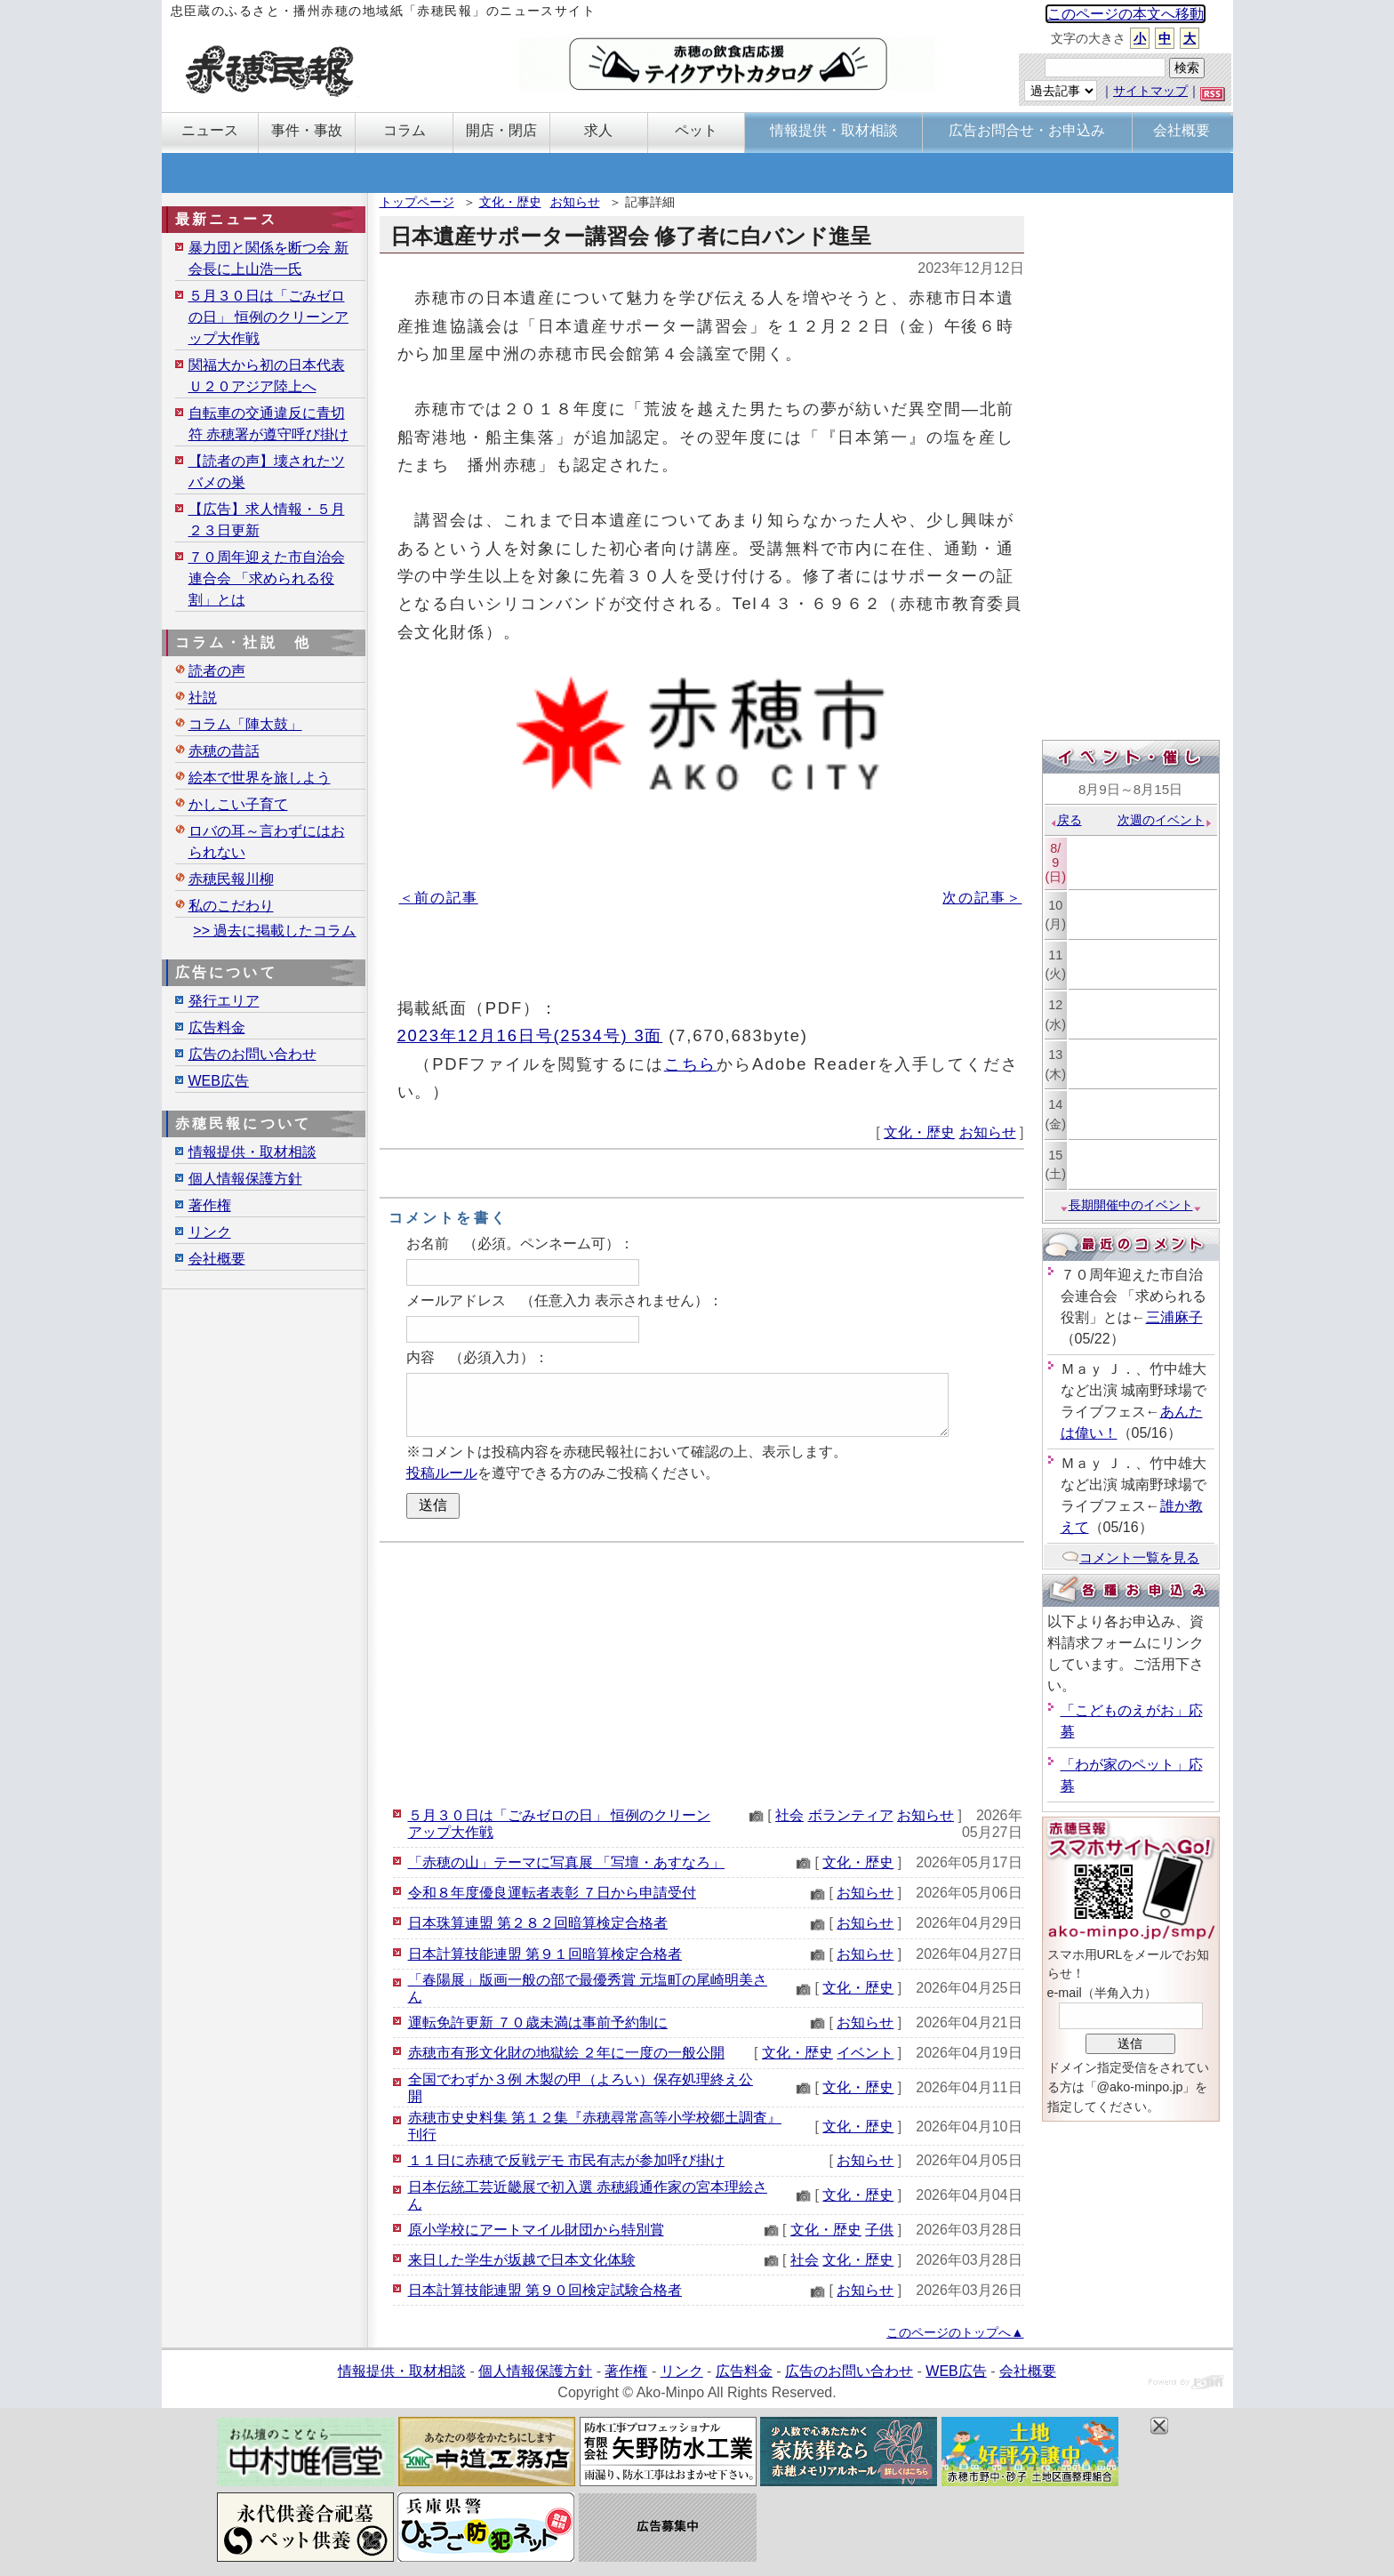 The width and height of the screenshot is (1394, 2576). What do you see at coordinates (216, 1027) in the screenshot?
I see `広告料金` at bounding box center [216, 1027].